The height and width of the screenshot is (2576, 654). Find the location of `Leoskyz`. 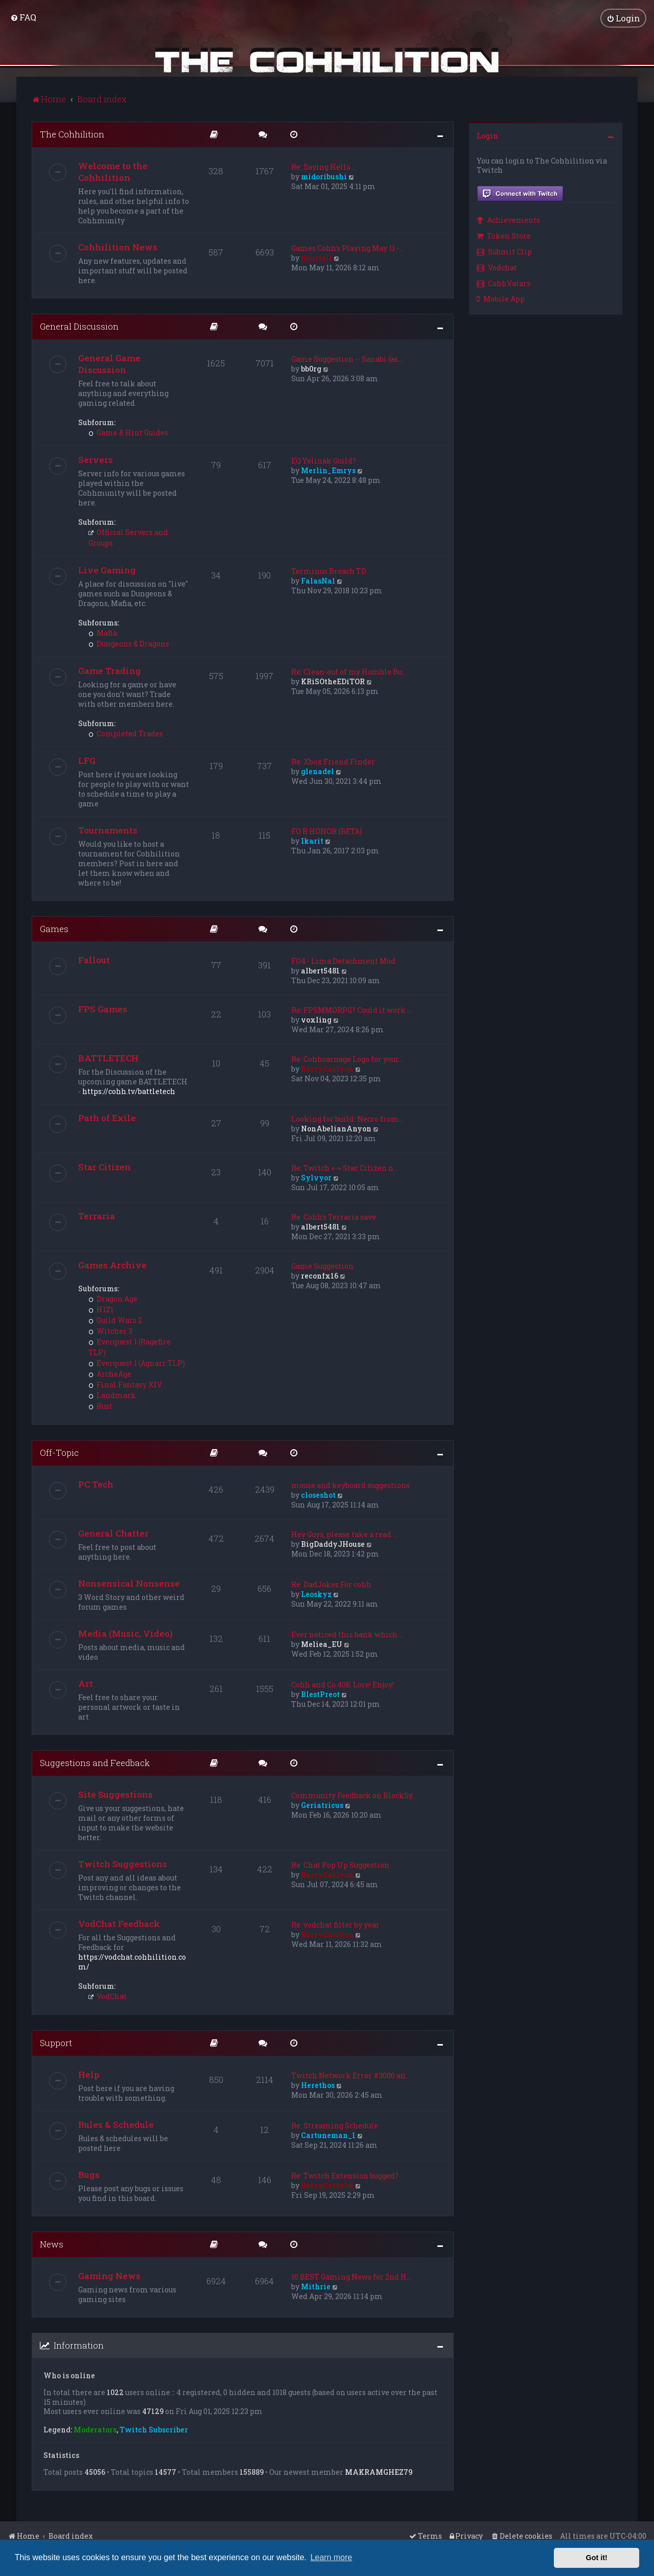

Leoskyz is located at coordinates (316, 1594).